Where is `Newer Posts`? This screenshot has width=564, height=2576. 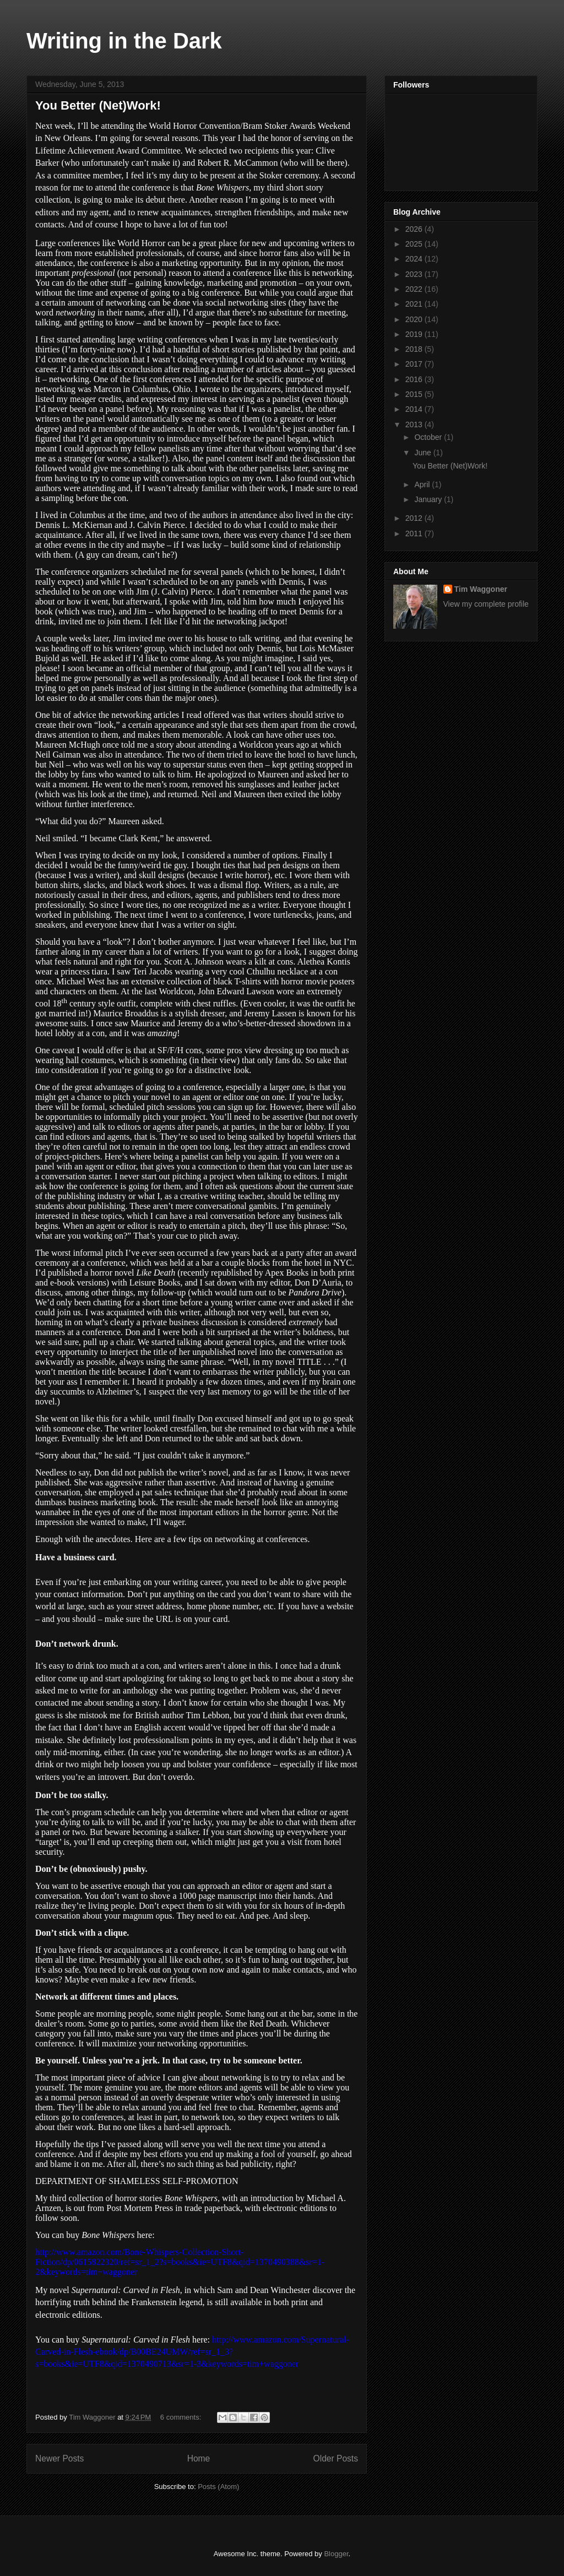
Newer Posts is located at coordinates (59, 2458).